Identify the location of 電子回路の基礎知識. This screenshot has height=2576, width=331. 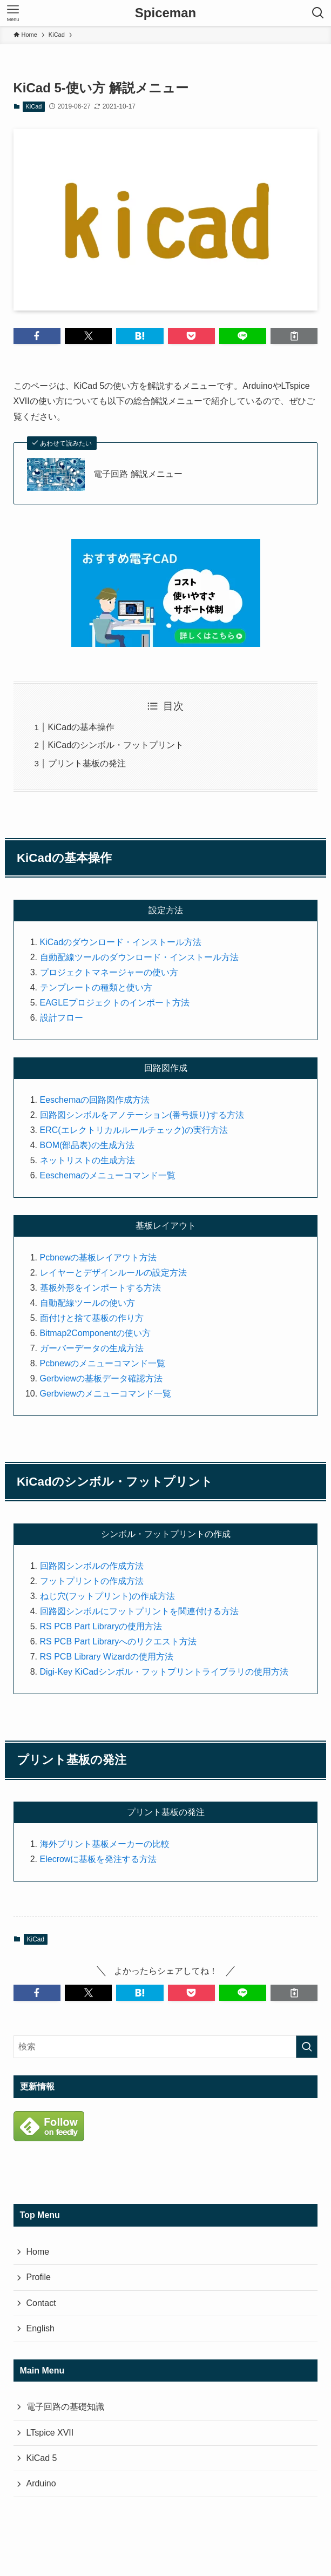
(65, 2406).